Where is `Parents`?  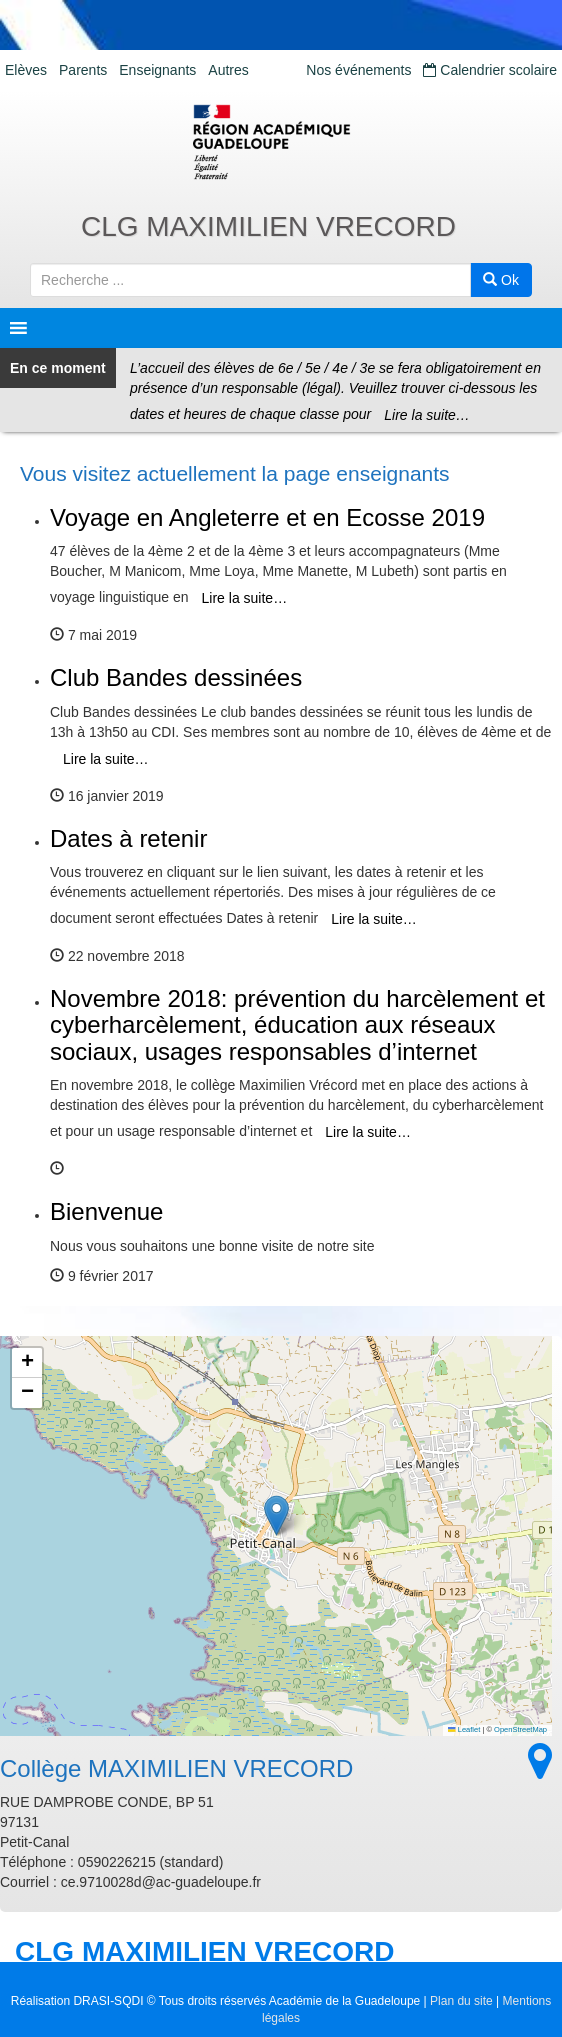 Parents is located at coordinates (83, 70).